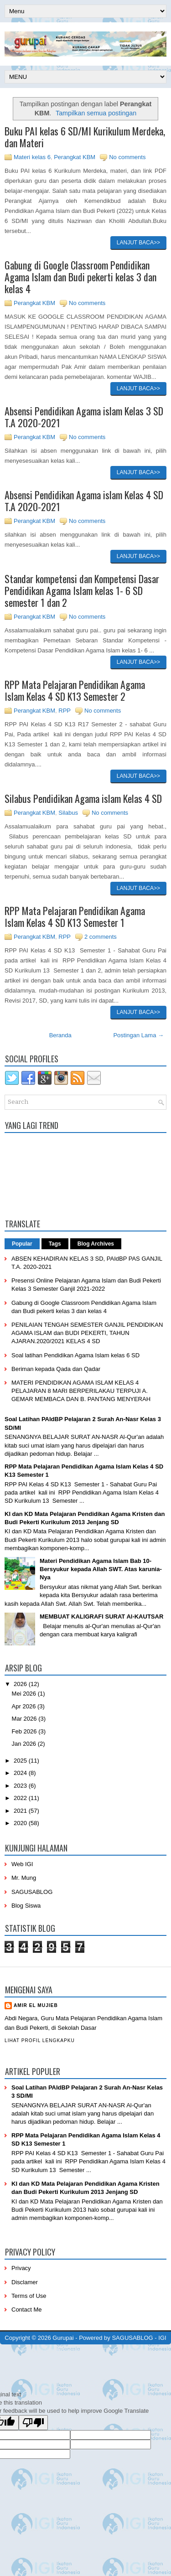 Image resolution: width=171 pixels, height=2576 pixels. What do you see at coordinates (84, 417) in the screenshot?
I see `Absensi Pendidikan Agama islam Kelas 3 SD T.A 2020-2021` at bounding box center [84, 417].